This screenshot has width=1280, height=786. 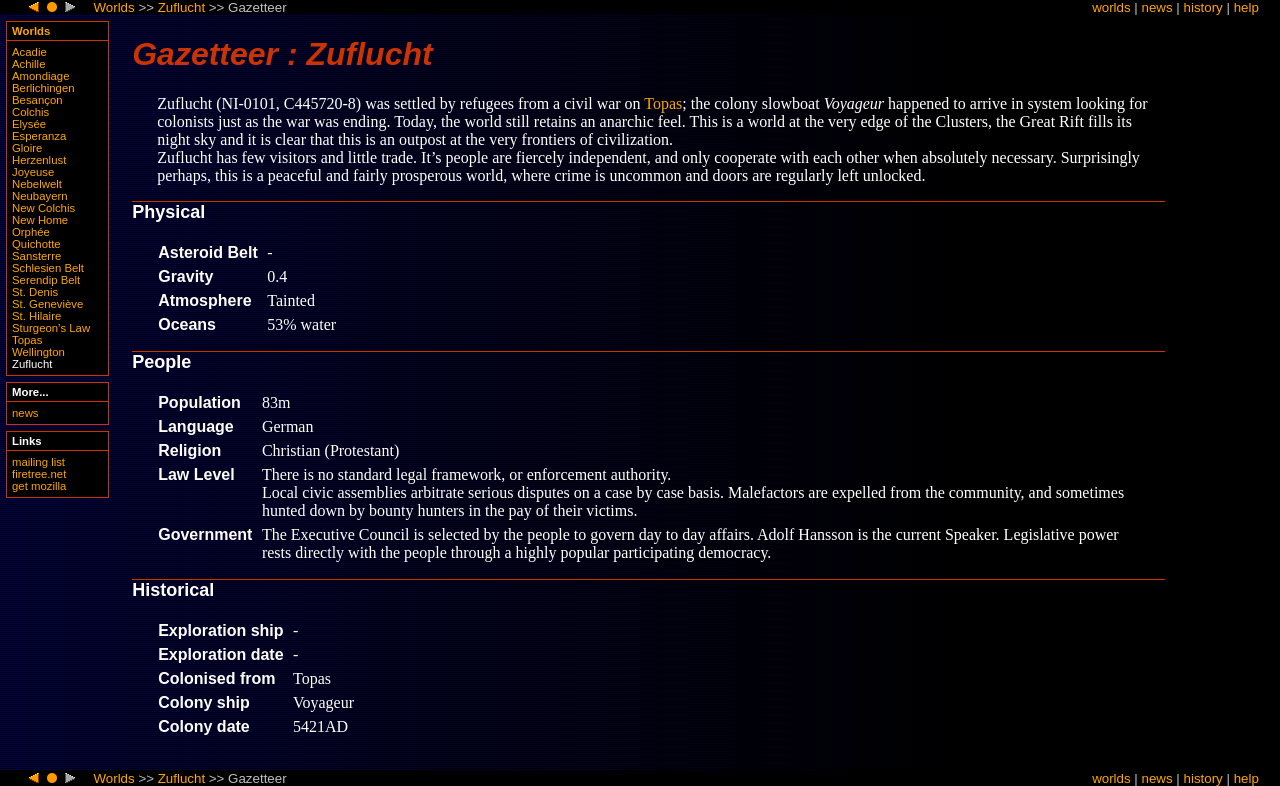 What do you see at coordinates (37, 184) in the screenshot?
I see `Nebelwelt` at bounding box center [37, 184].